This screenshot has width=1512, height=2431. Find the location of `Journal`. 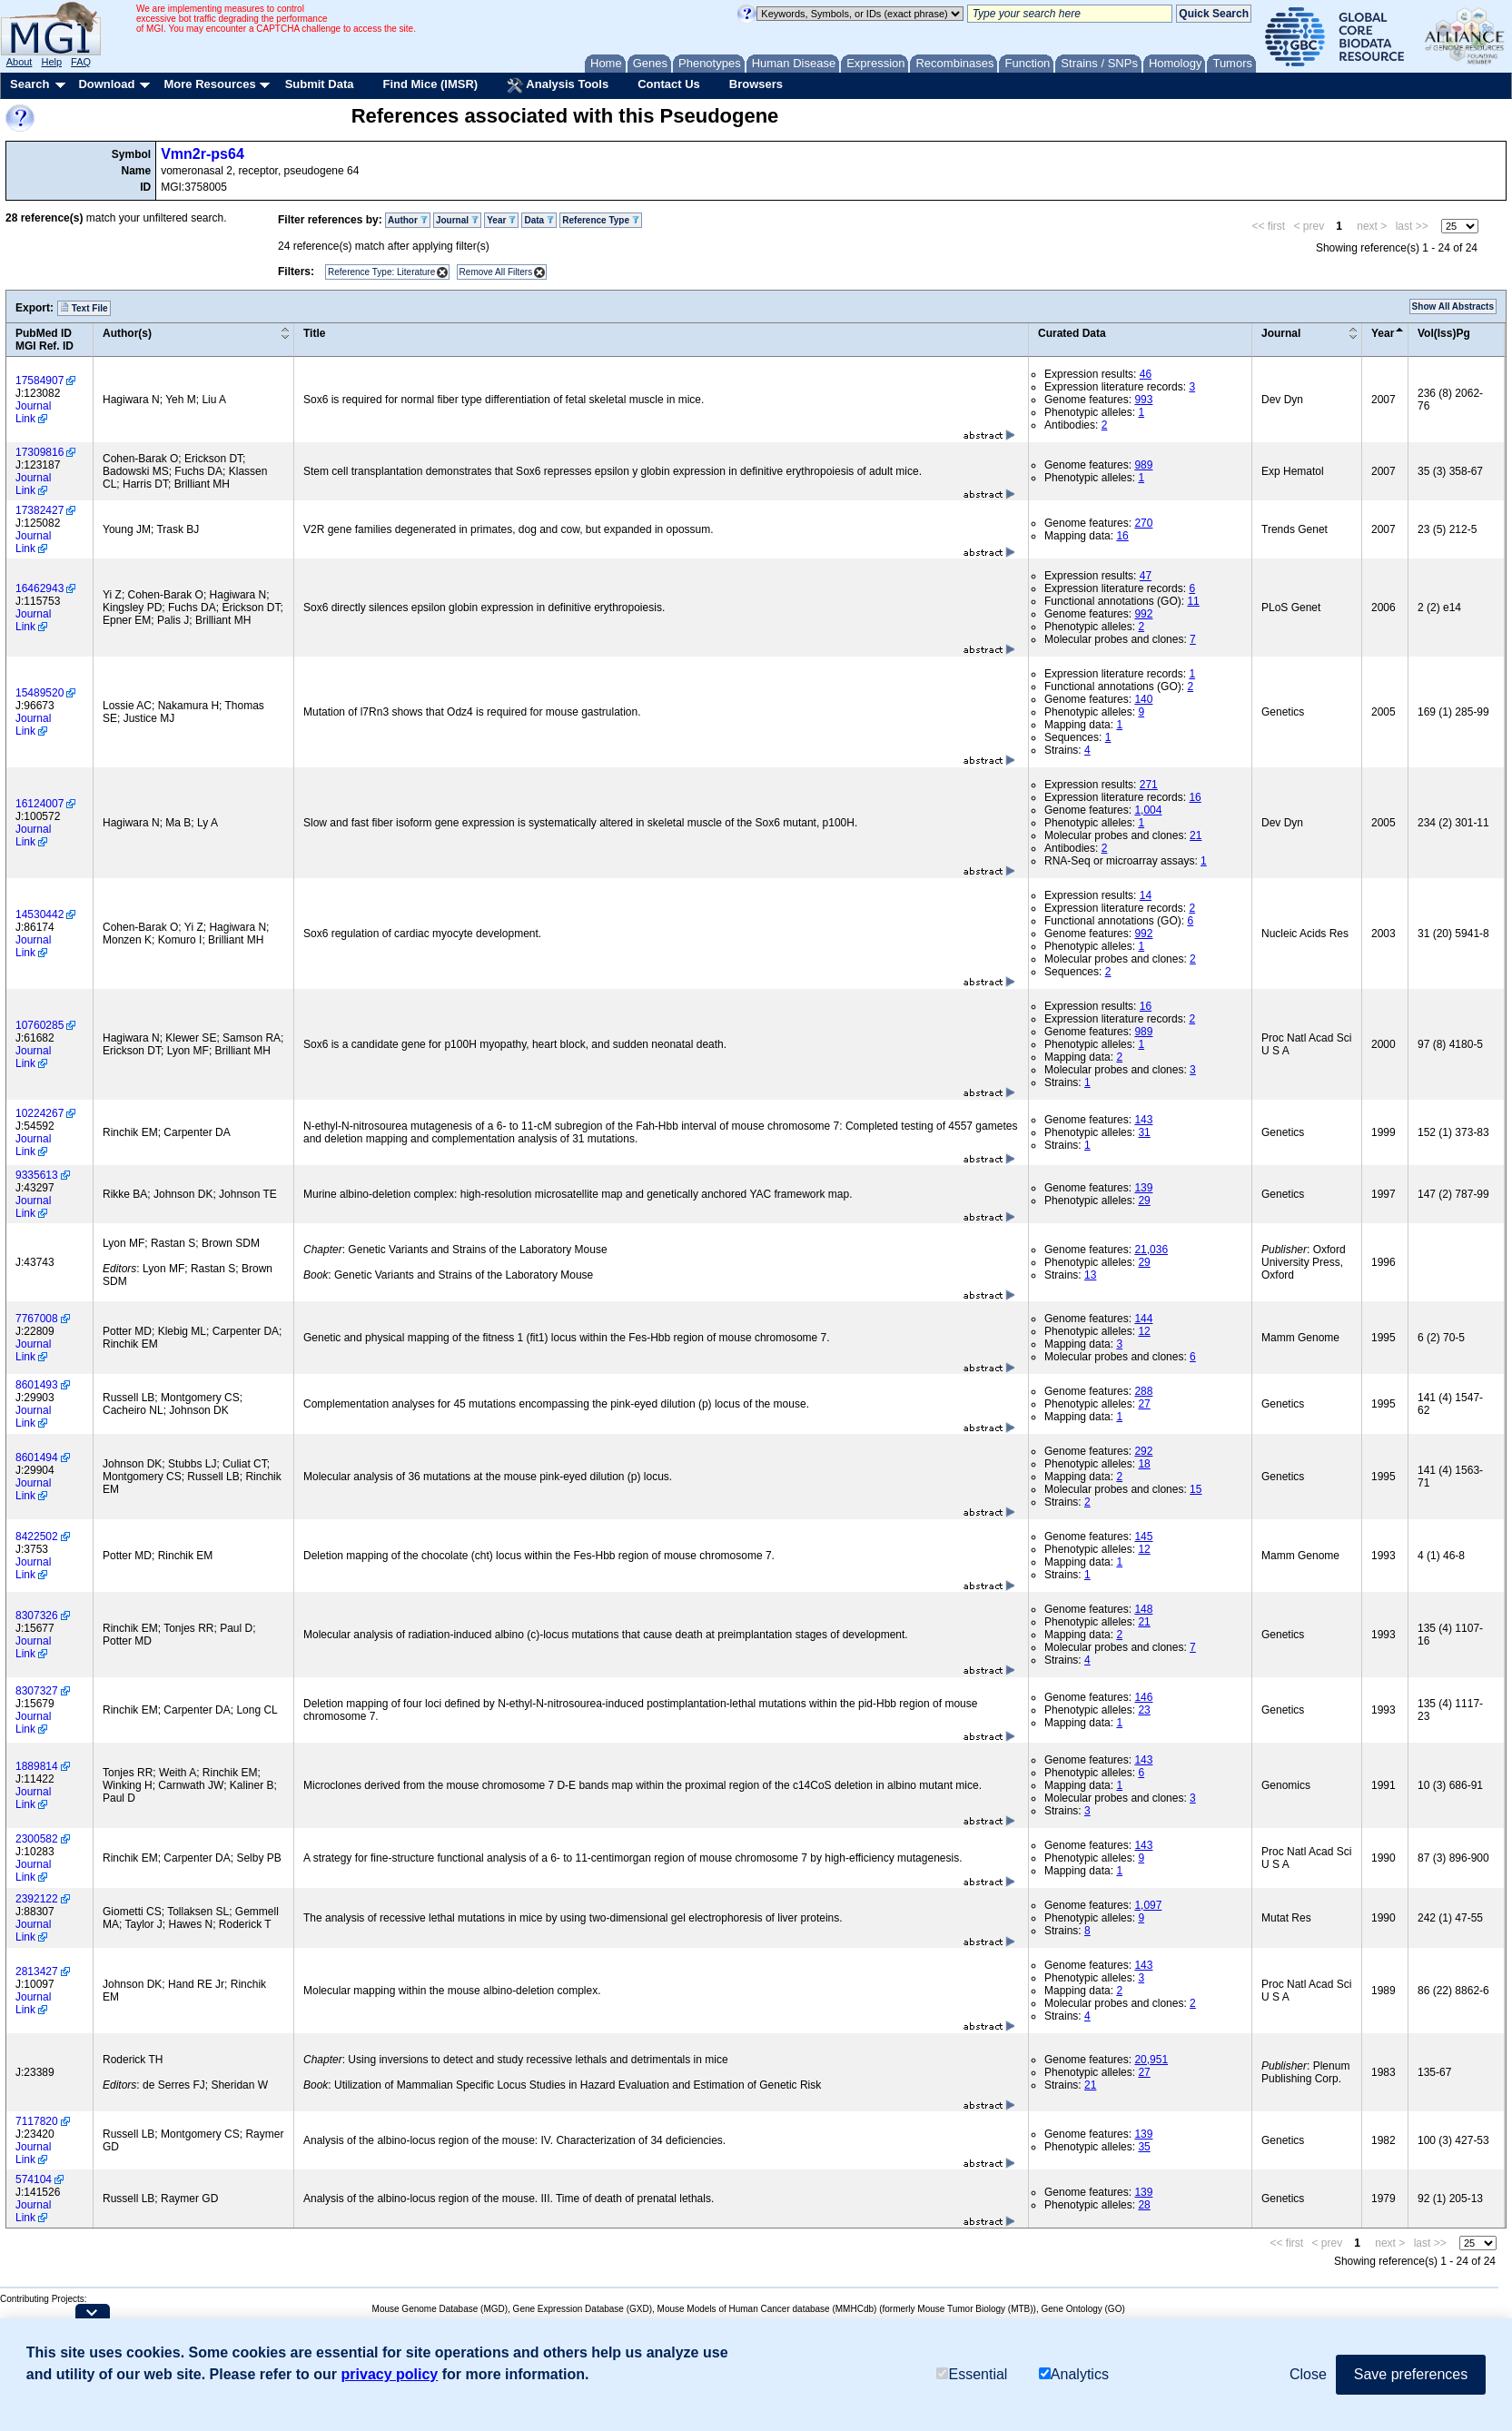

Journal is located at coordinates (457, 220).